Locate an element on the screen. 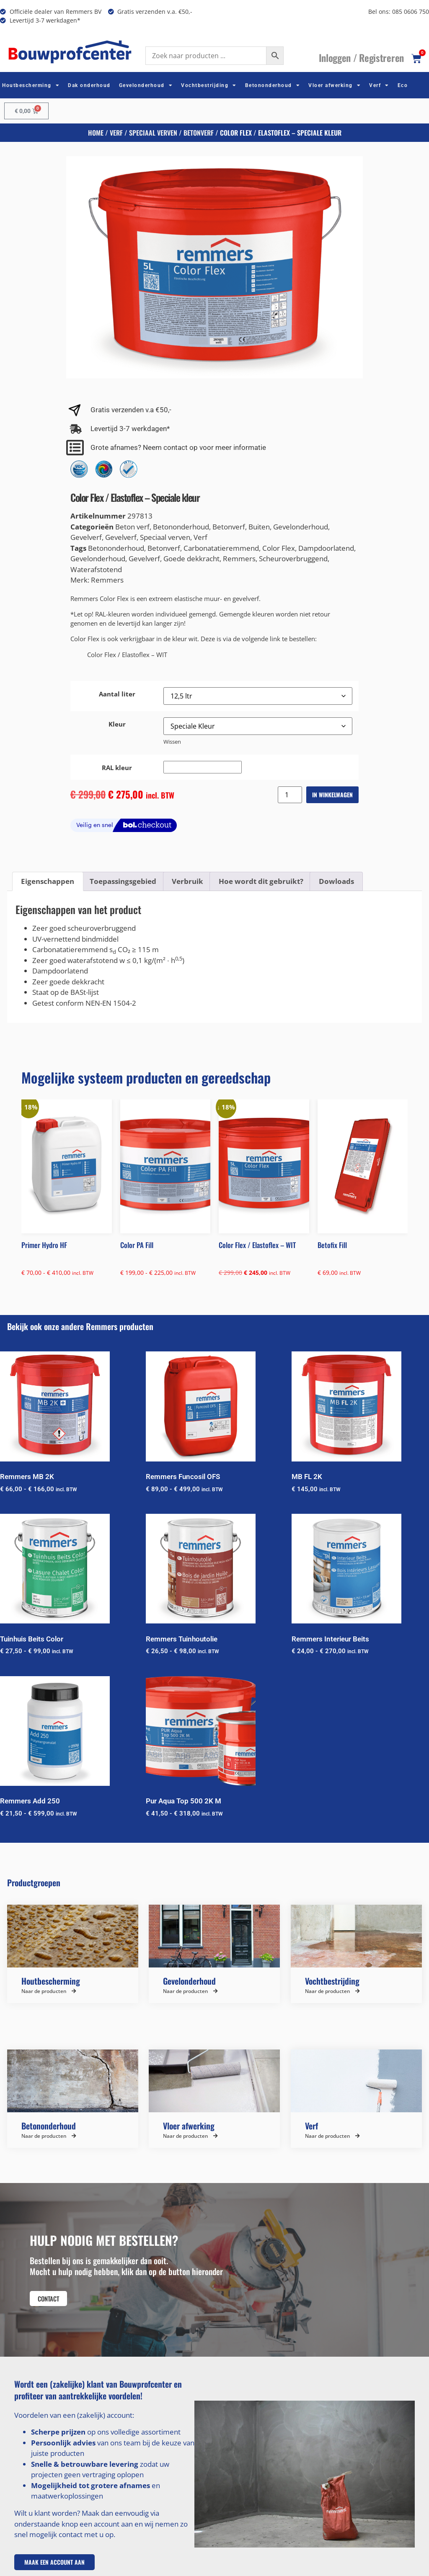  Toepassingsgebied [tab] is located at coordinates (123, 881).